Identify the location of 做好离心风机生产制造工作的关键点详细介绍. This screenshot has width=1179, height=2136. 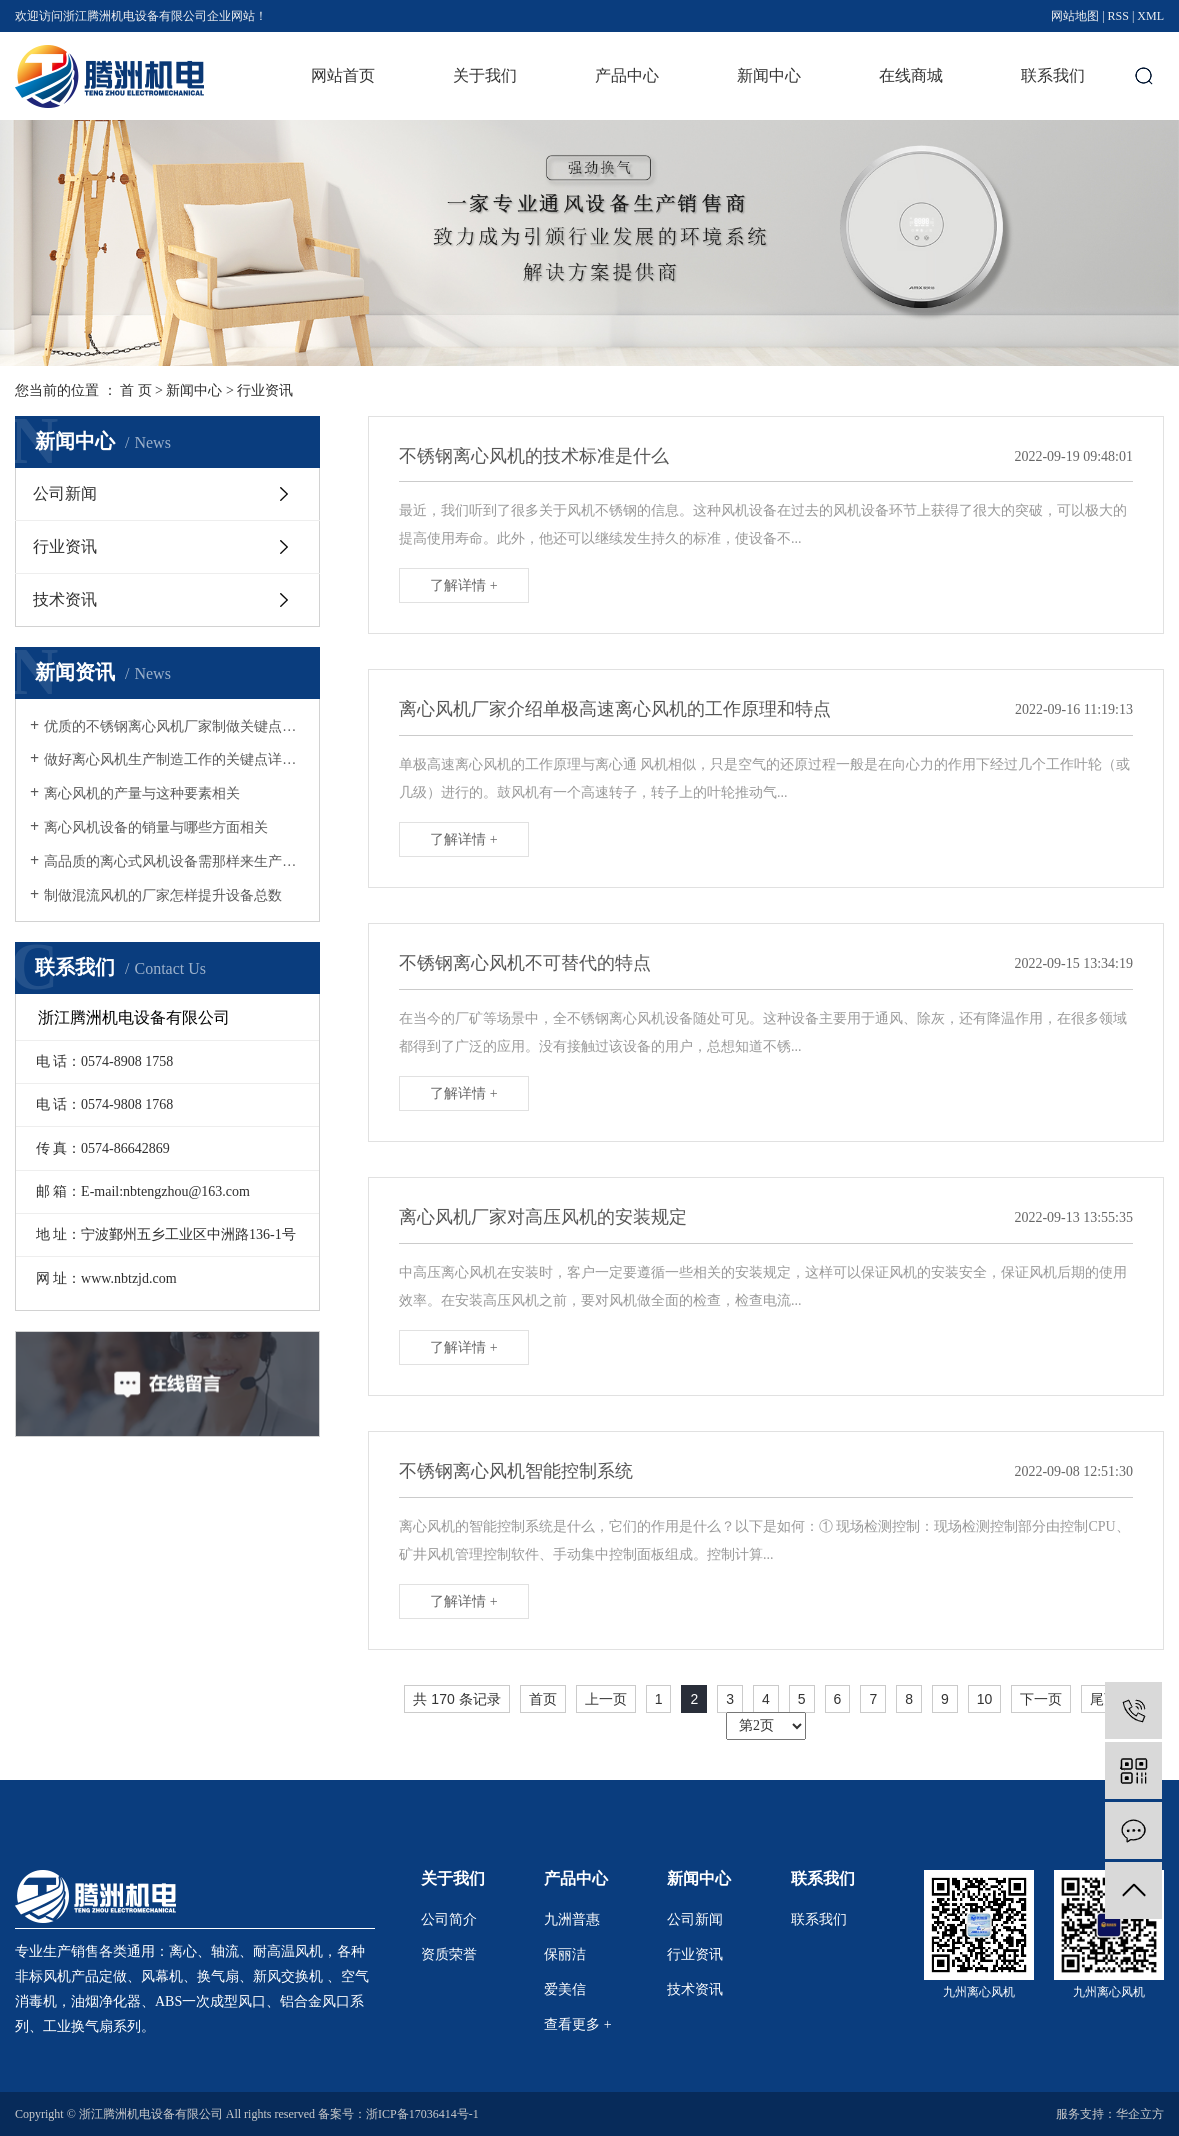
(174, 759).